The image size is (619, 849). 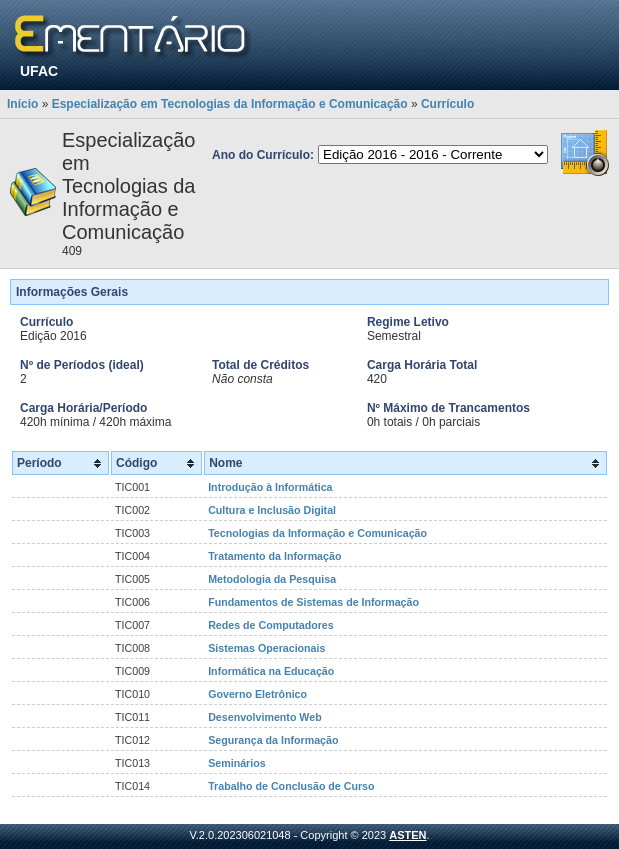 I want to click on Sistemas Operacionais, so click(x=266, y=648).